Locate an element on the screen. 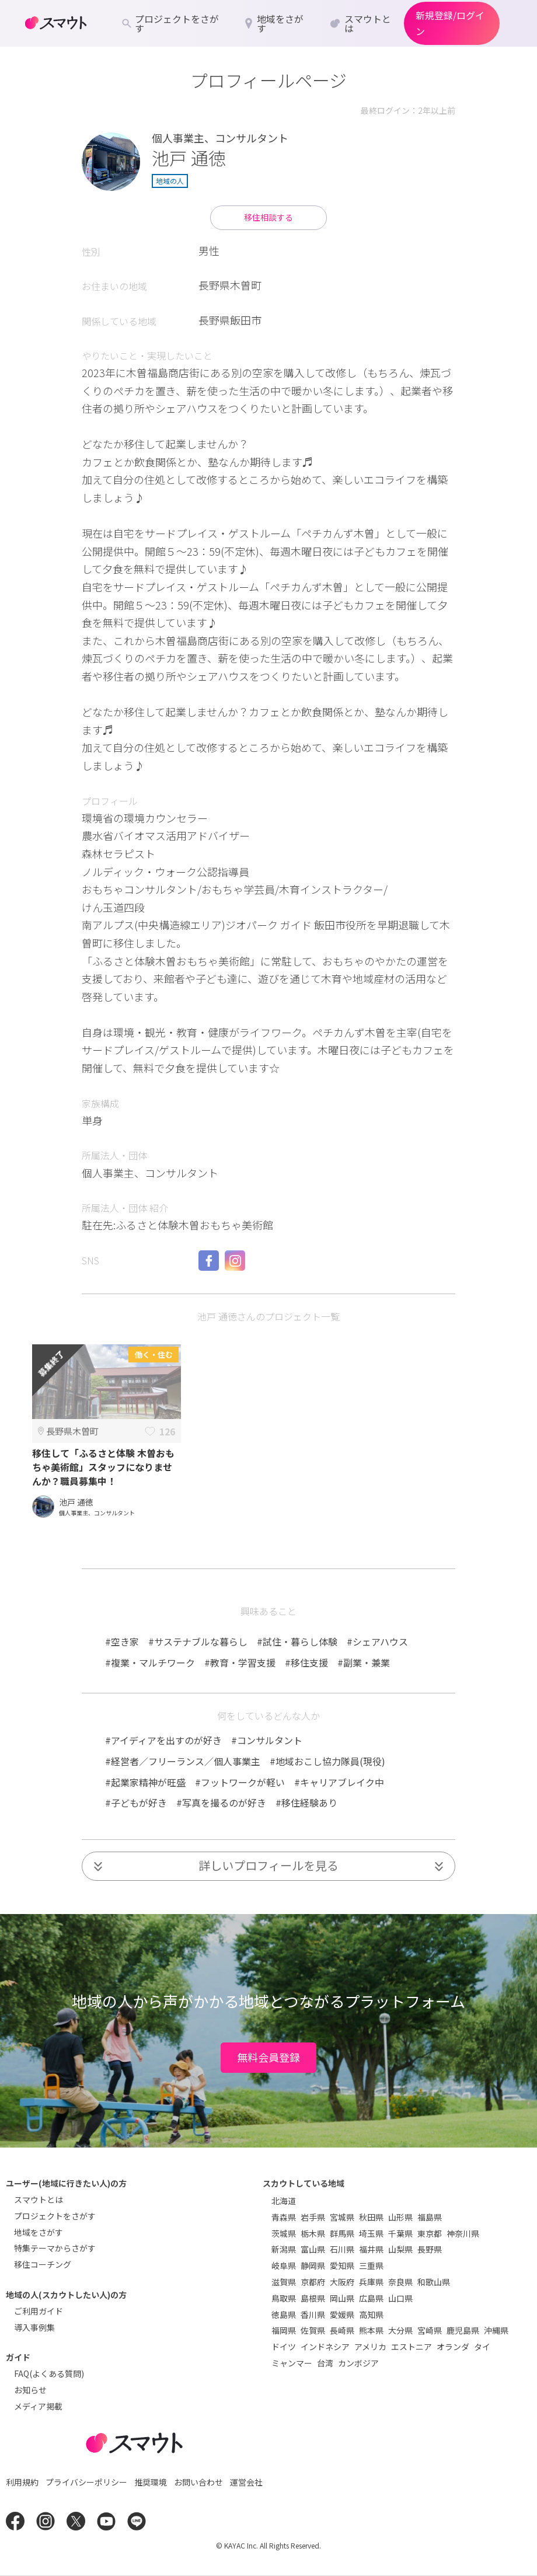  和歌山県 is located at coordinates (433, 2282).